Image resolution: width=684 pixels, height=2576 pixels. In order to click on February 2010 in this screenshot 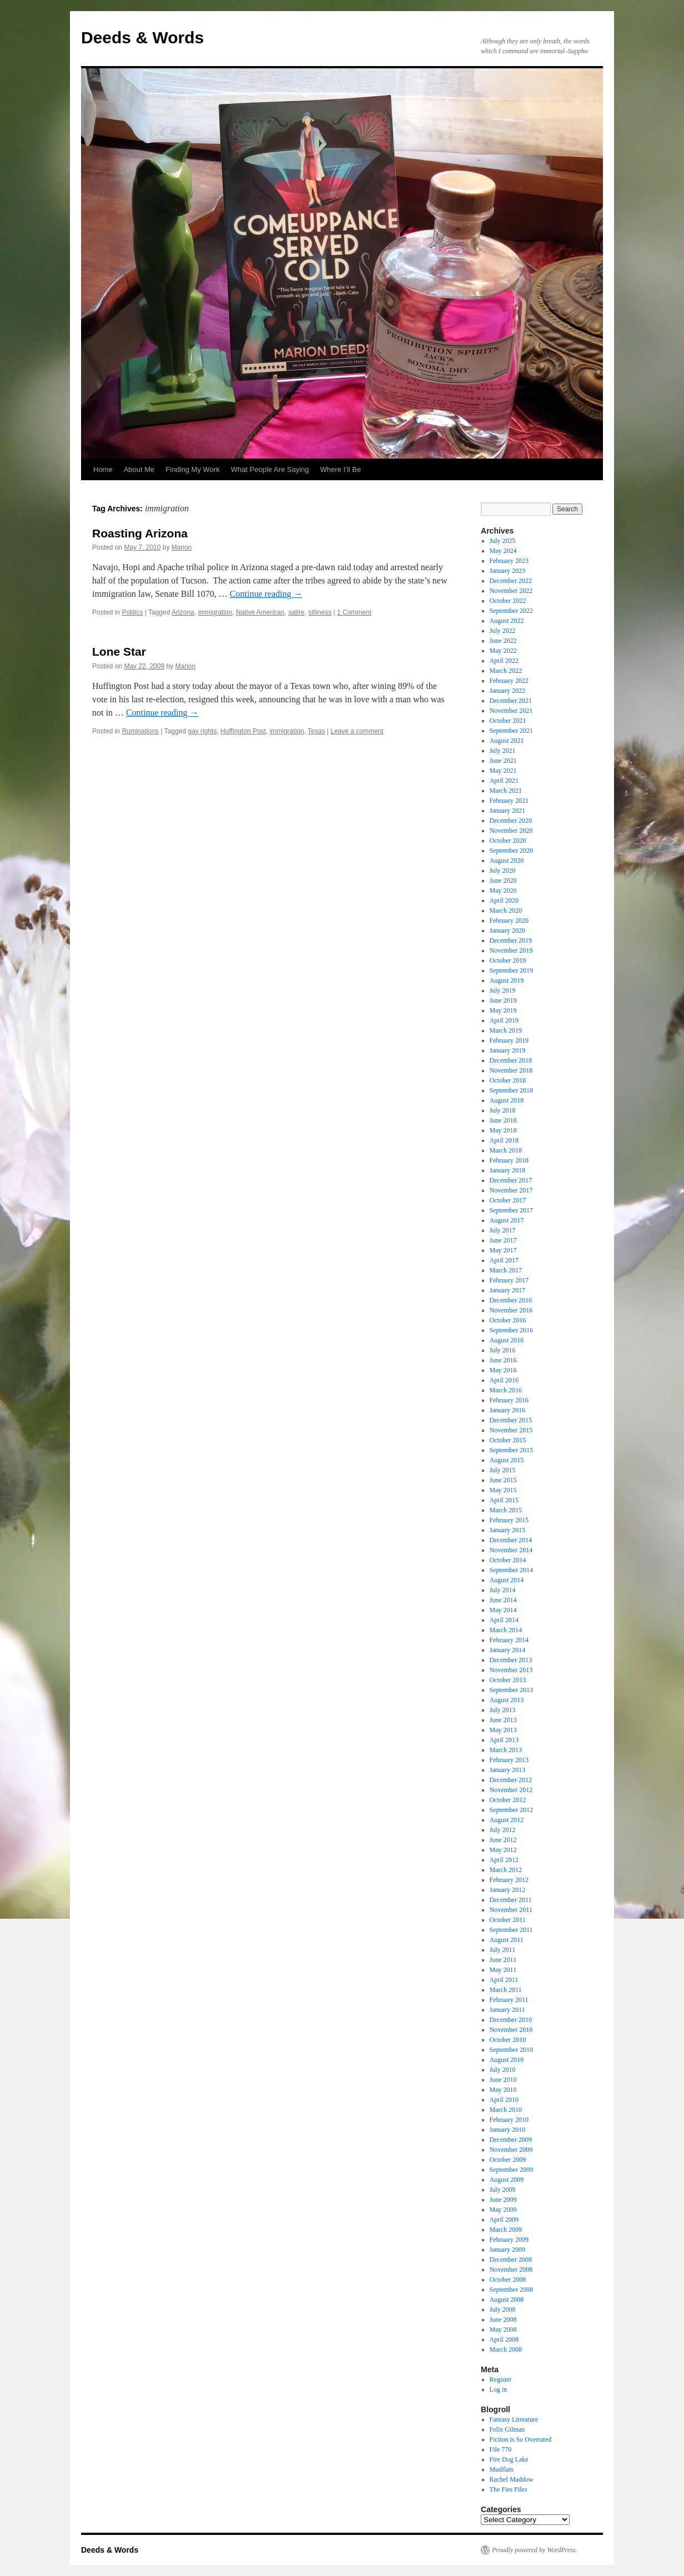, I will do `click(509, 2120)`.